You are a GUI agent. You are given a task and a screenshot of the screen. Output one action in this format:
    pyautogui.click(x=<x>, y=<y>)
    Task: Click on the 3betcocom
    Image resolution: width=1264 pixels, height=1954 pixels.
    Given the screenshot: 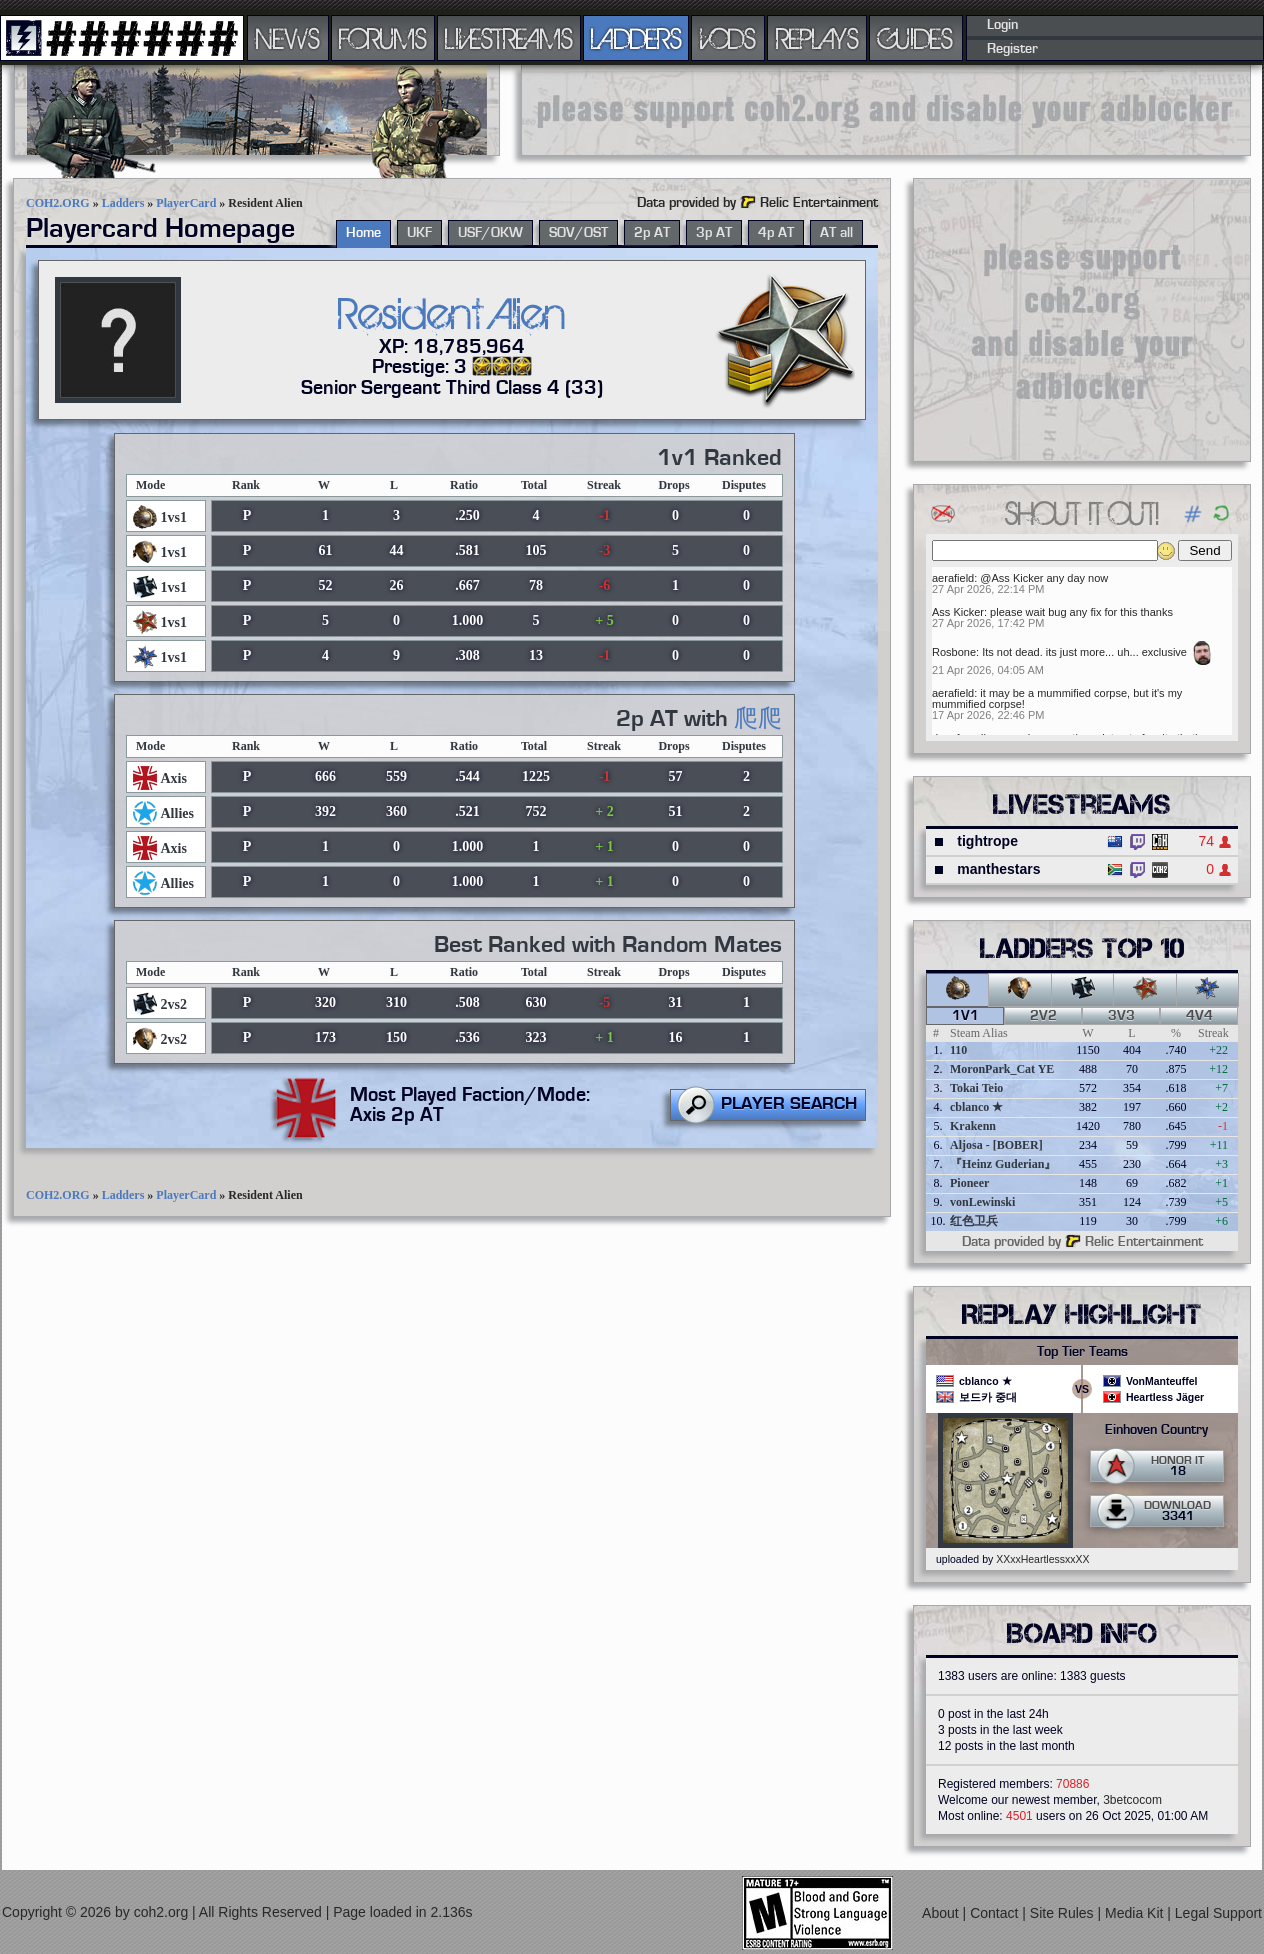 What is the action you would take?
    pyautogui.click(x=1132, y=1800)
    